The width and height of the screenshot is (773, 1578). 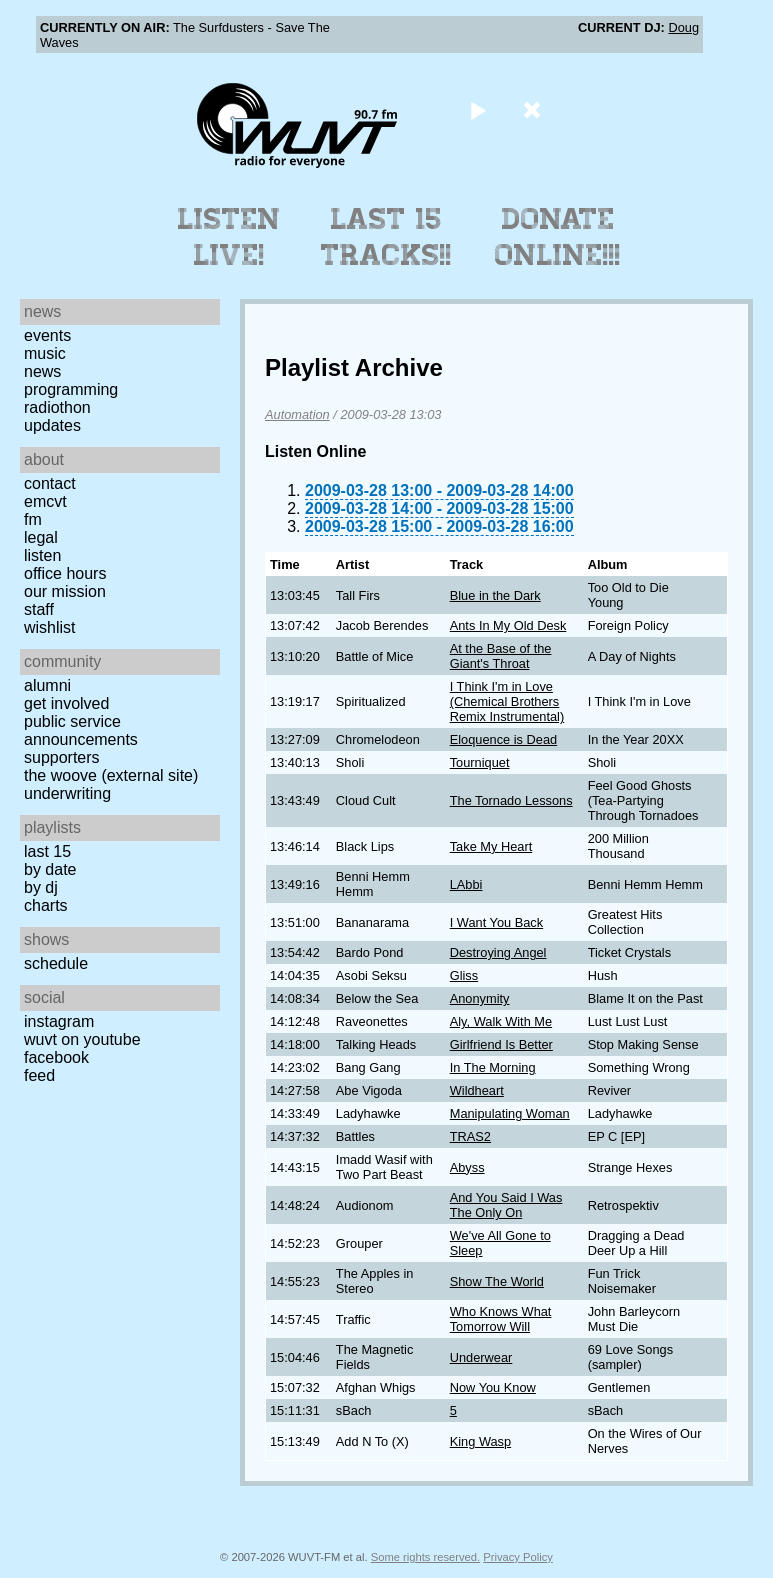 I want to click on Public Service Announcements, so click(x=81, y=730).